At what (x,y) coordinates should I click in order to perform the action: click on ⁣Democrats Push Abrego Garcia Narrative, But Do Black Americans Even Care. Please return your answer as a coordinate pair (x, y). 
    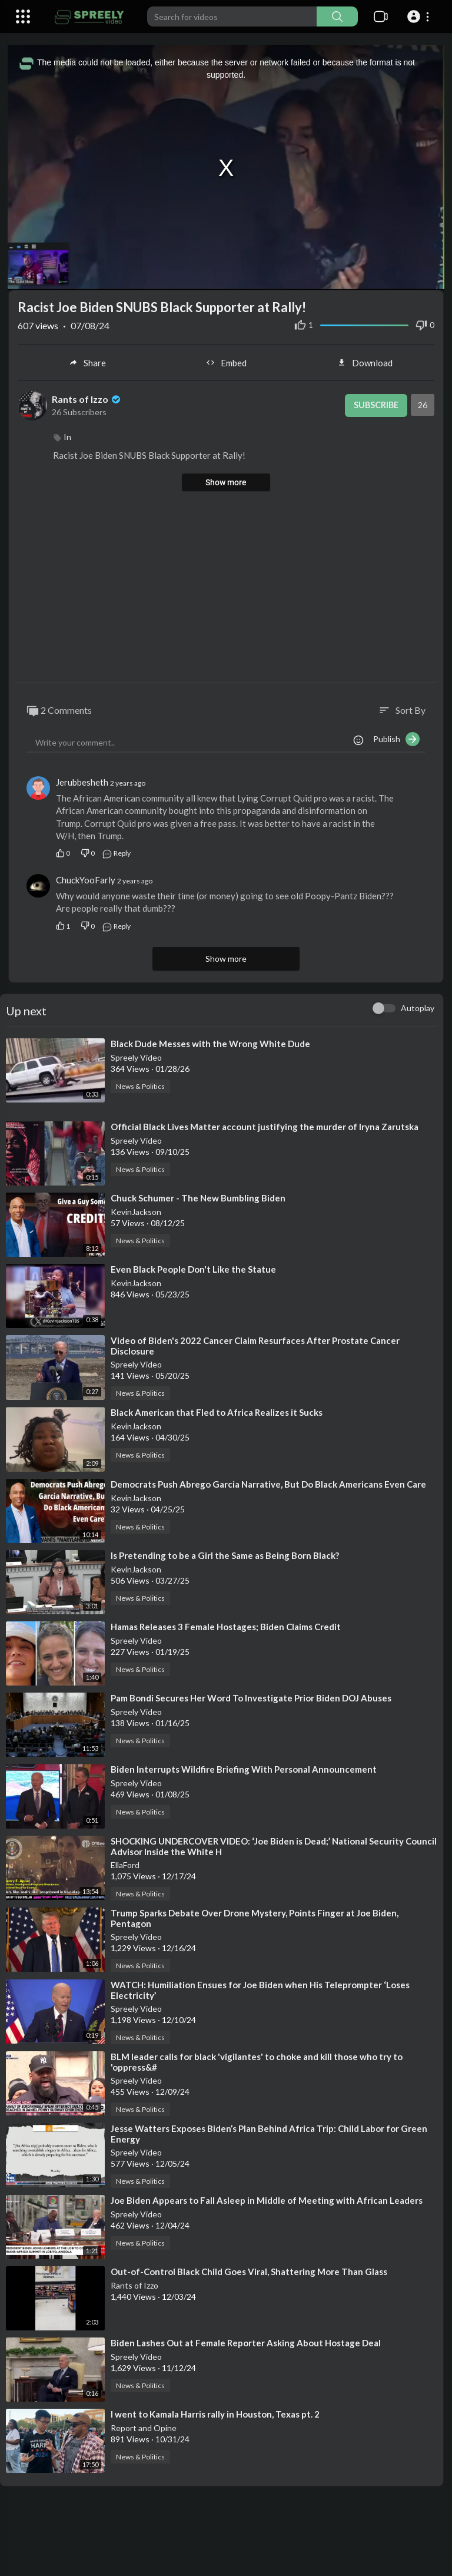
    Looking at the image, I should click on (268, 1482).